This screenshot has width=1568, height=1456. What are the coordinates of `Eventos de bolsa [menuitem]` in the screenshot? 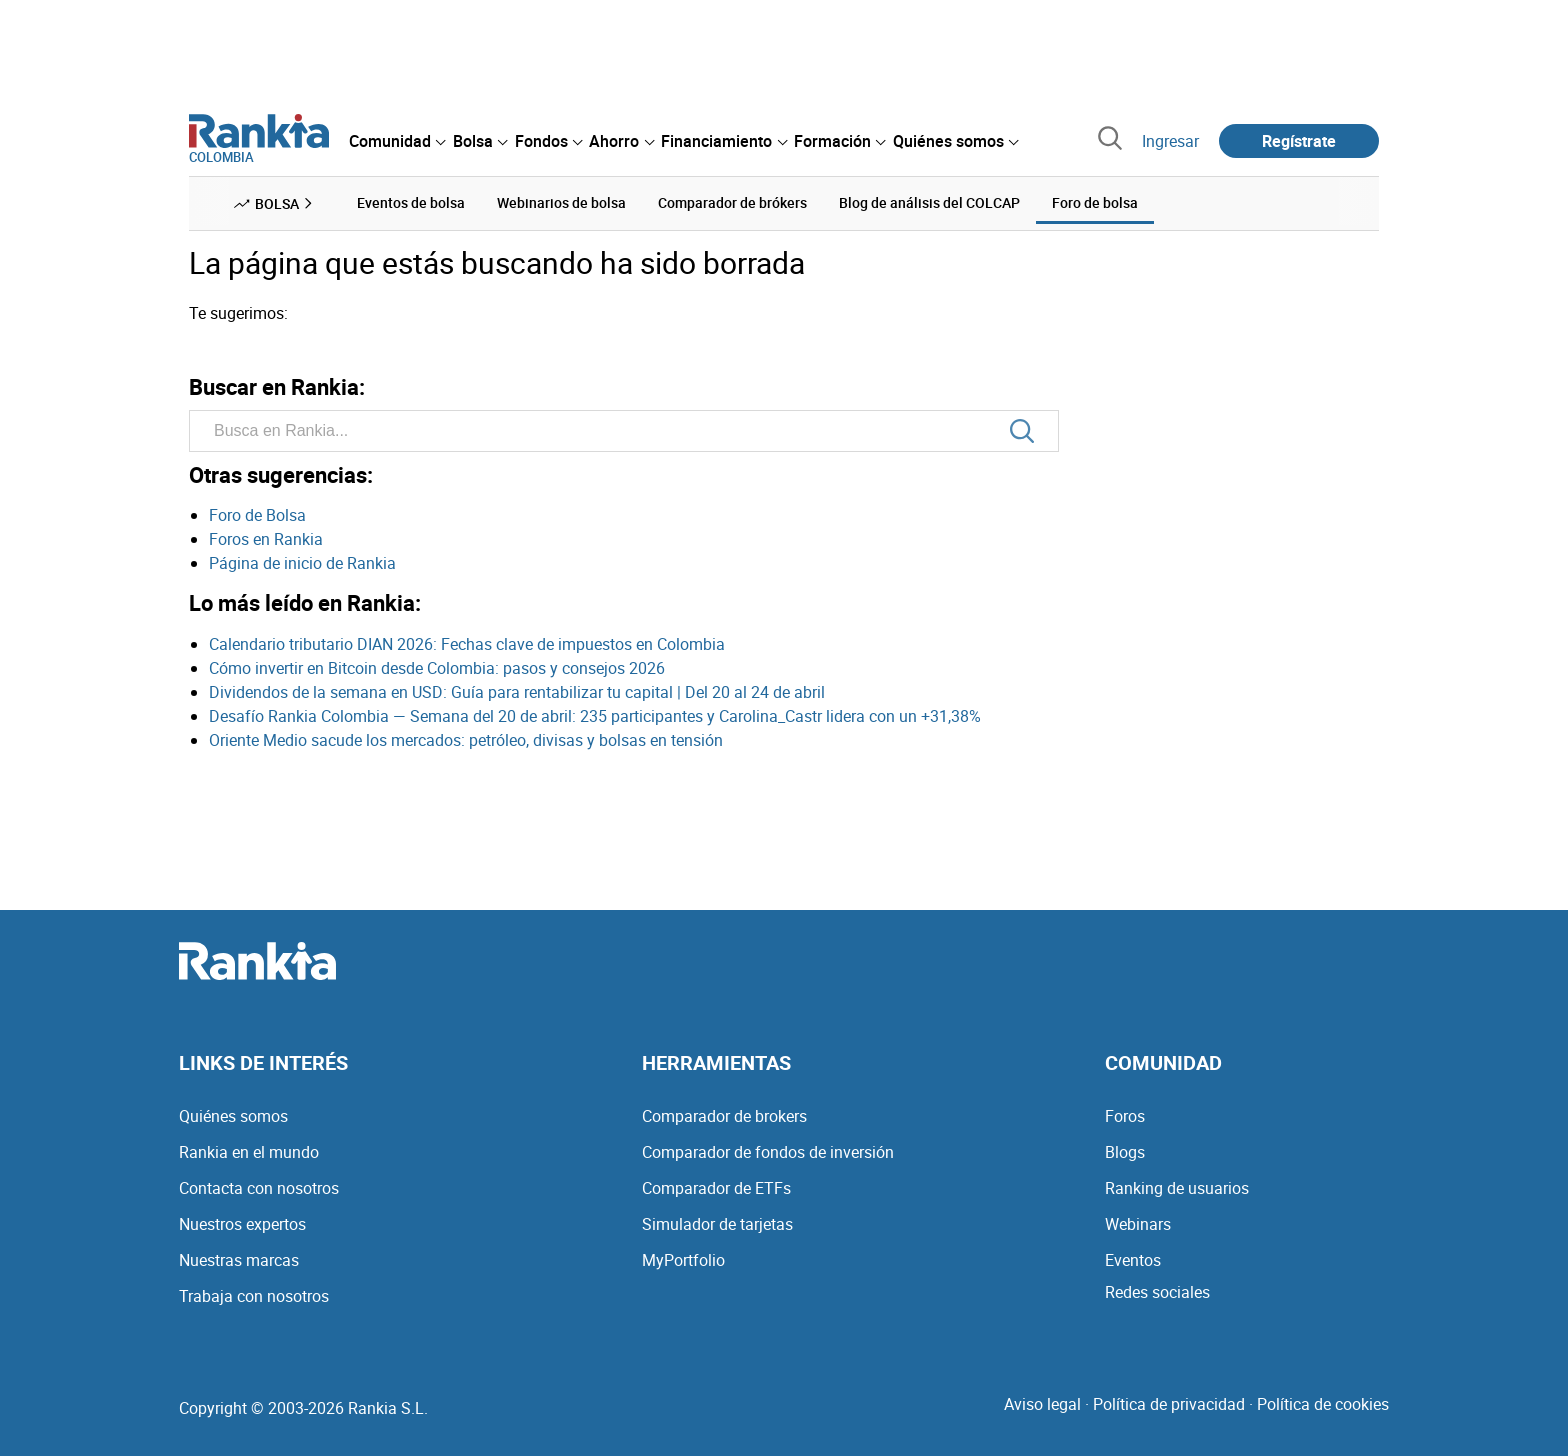 It's located at (411, 202).